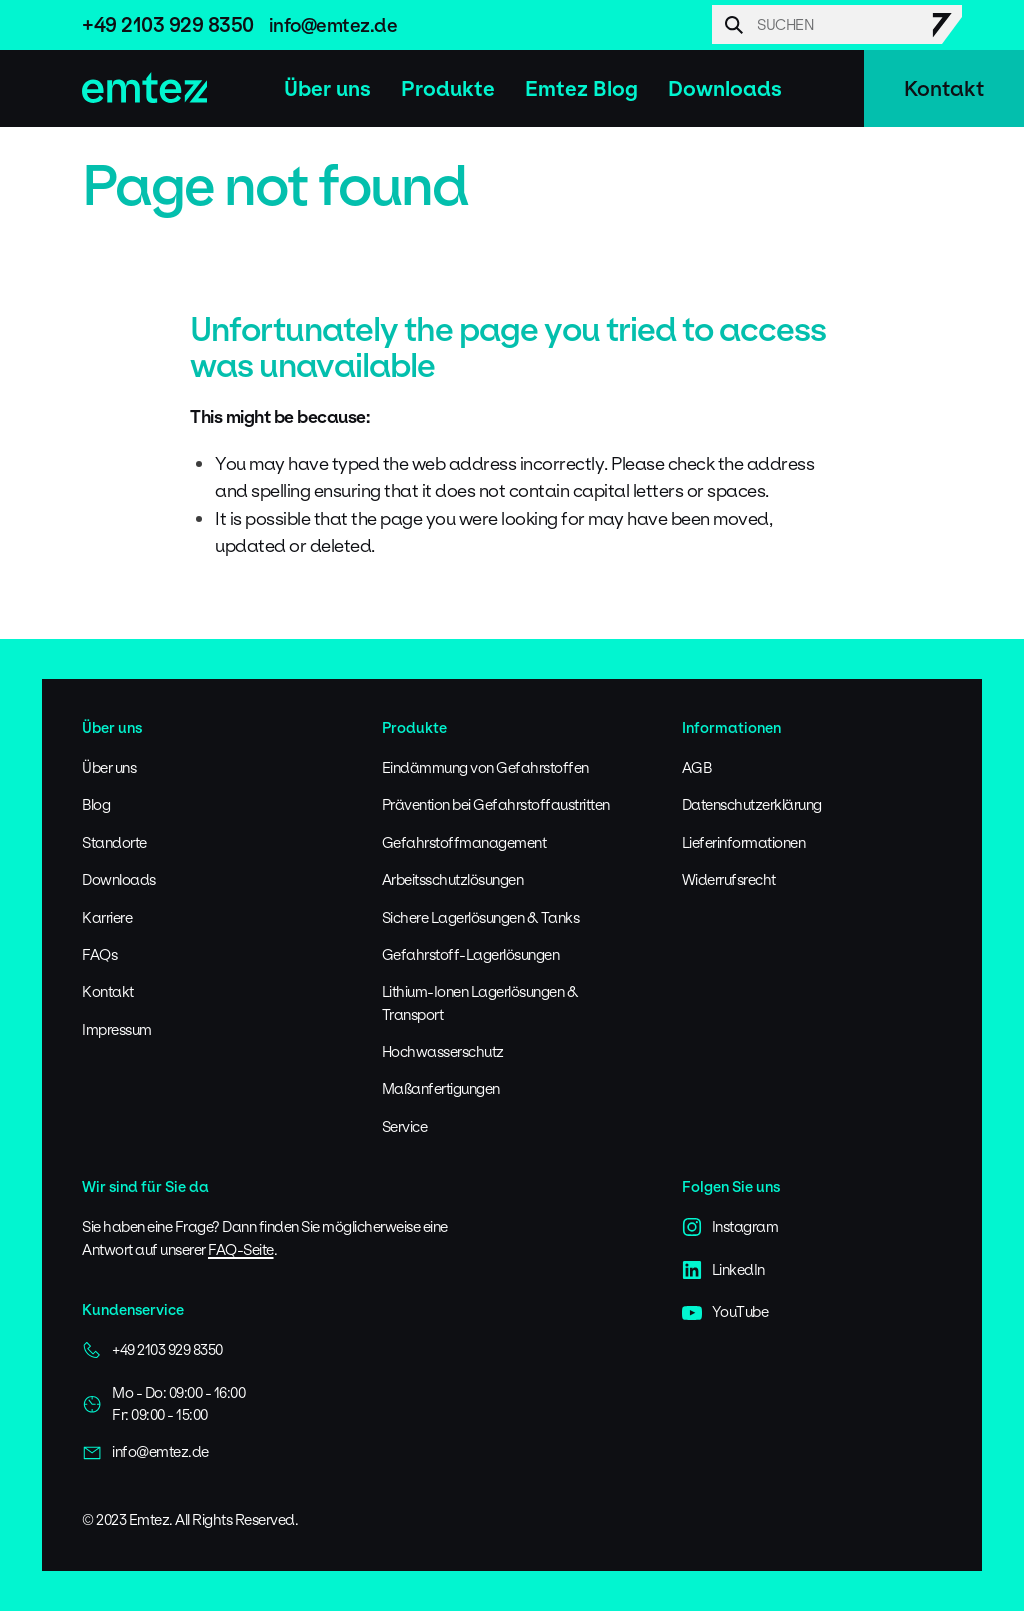 This screenshot has height=1611, width=1024. Describe the element at coordinates (333, 25) in the screenshot. I see `info@emtez.de` at that location.